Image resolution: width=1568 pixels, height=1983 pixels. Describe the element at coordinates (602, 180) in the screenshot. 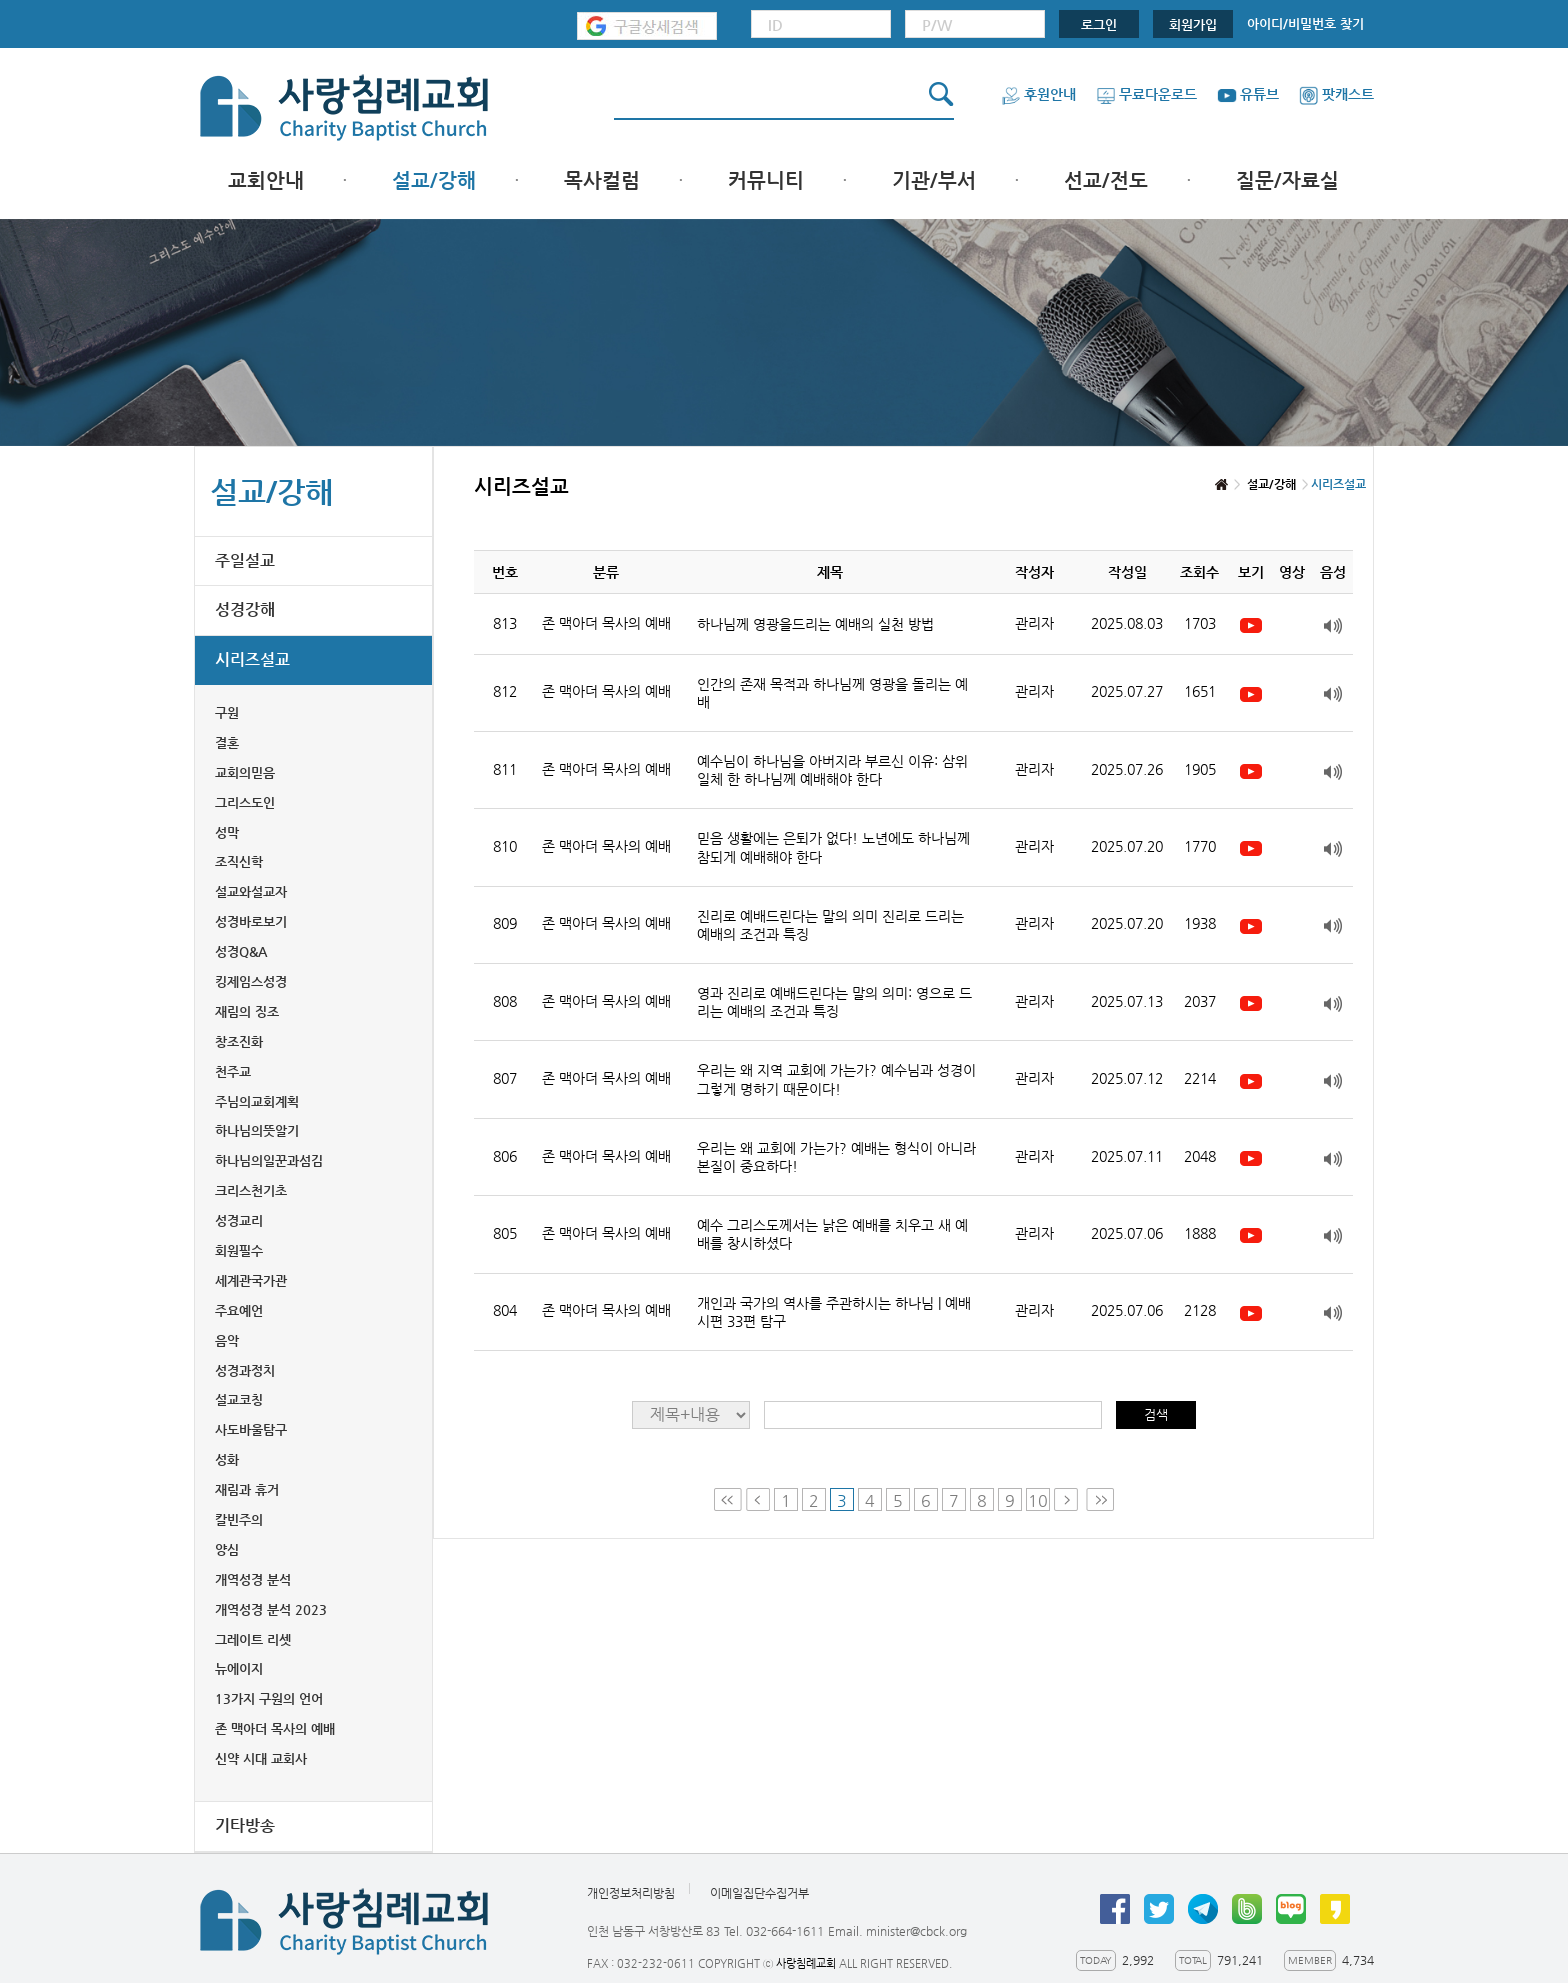

I see `목사컬럼` at that location.